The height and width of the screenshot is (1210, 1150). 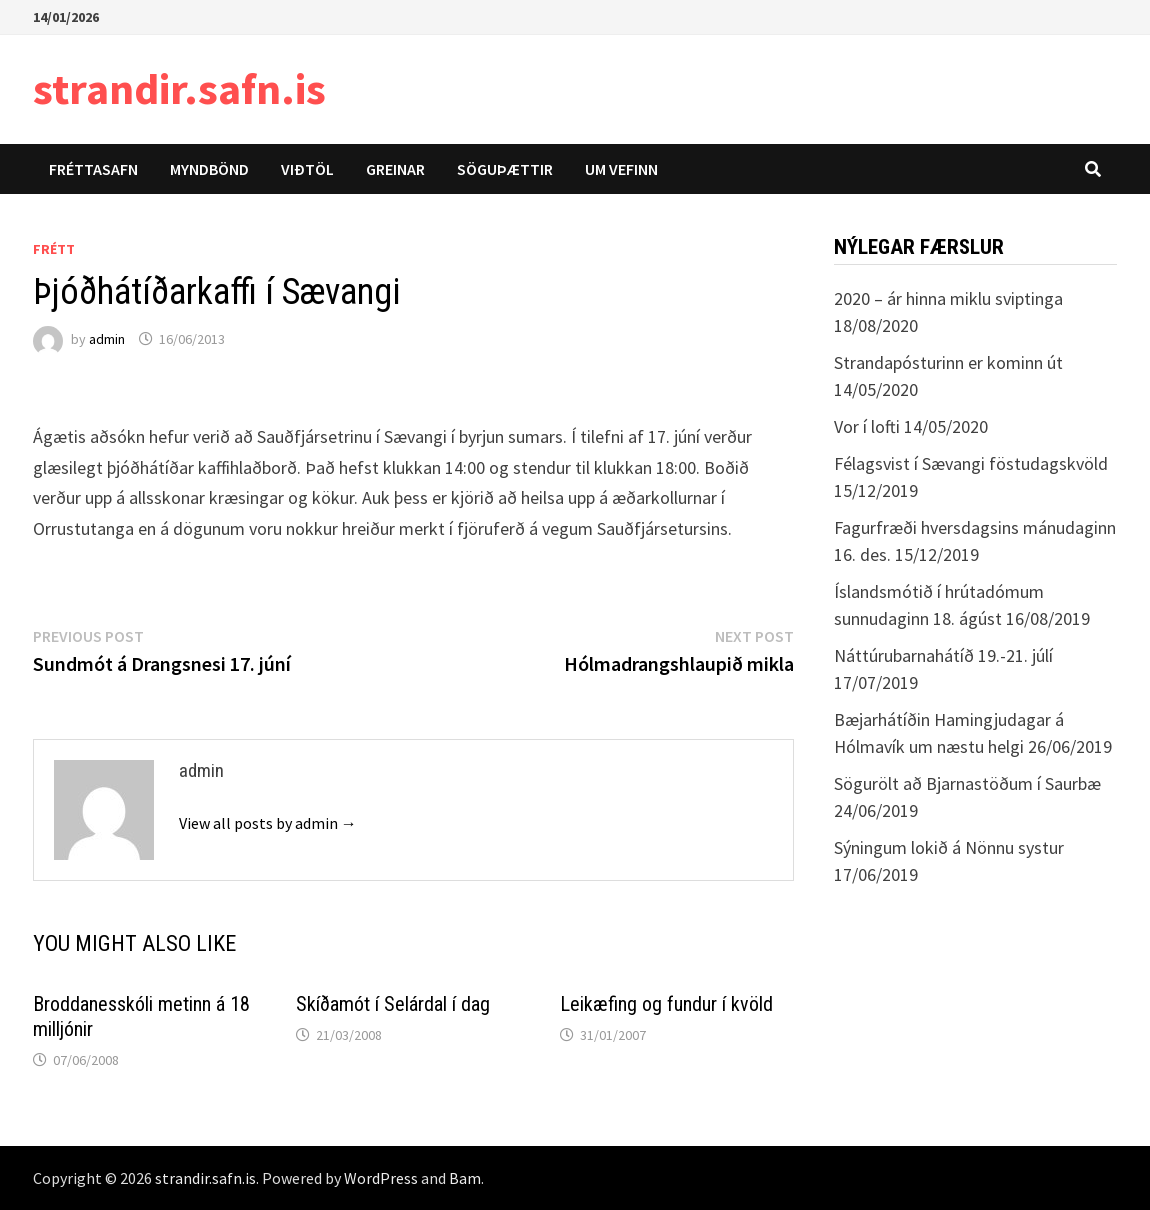 I want to click on Um vefinn, so click(x=621, y=169).